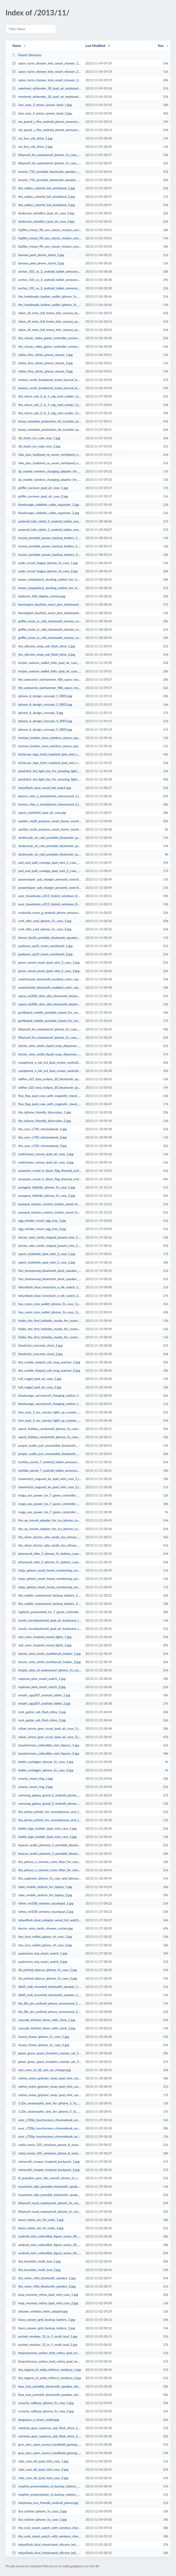 The width and height of the screenshot is (176, 2576). I want to click on slate_mobile_airdock_for_laptop_1.jpg, so click(42, 1887).